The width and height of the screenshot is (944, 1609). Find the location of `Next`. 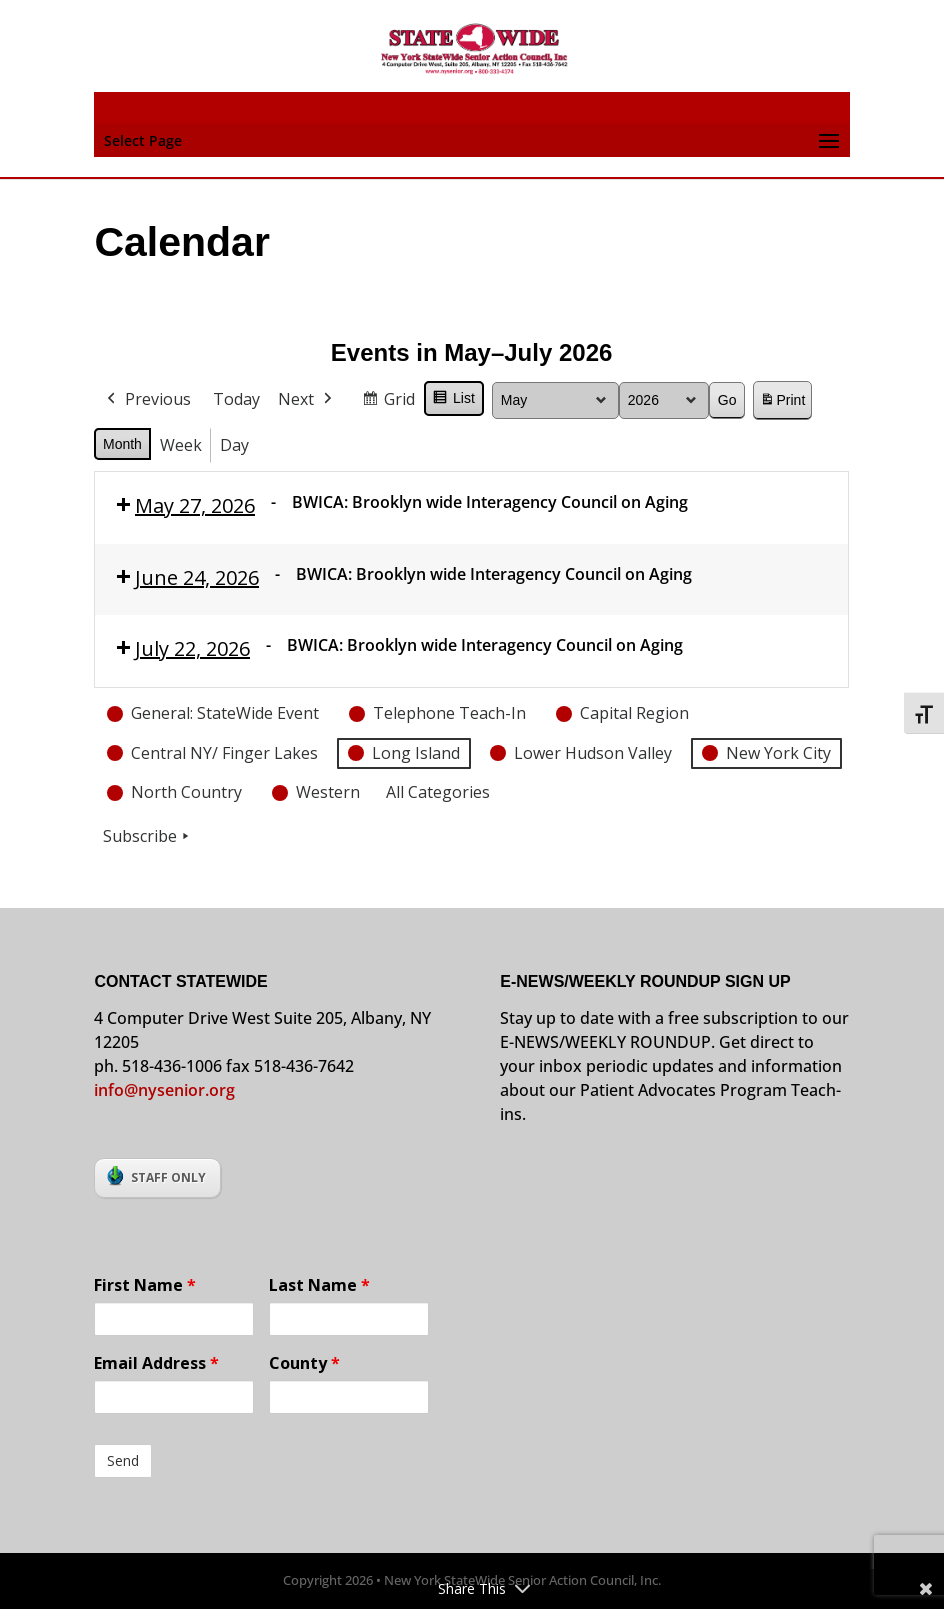

Next is located at coordinates (307, 400).